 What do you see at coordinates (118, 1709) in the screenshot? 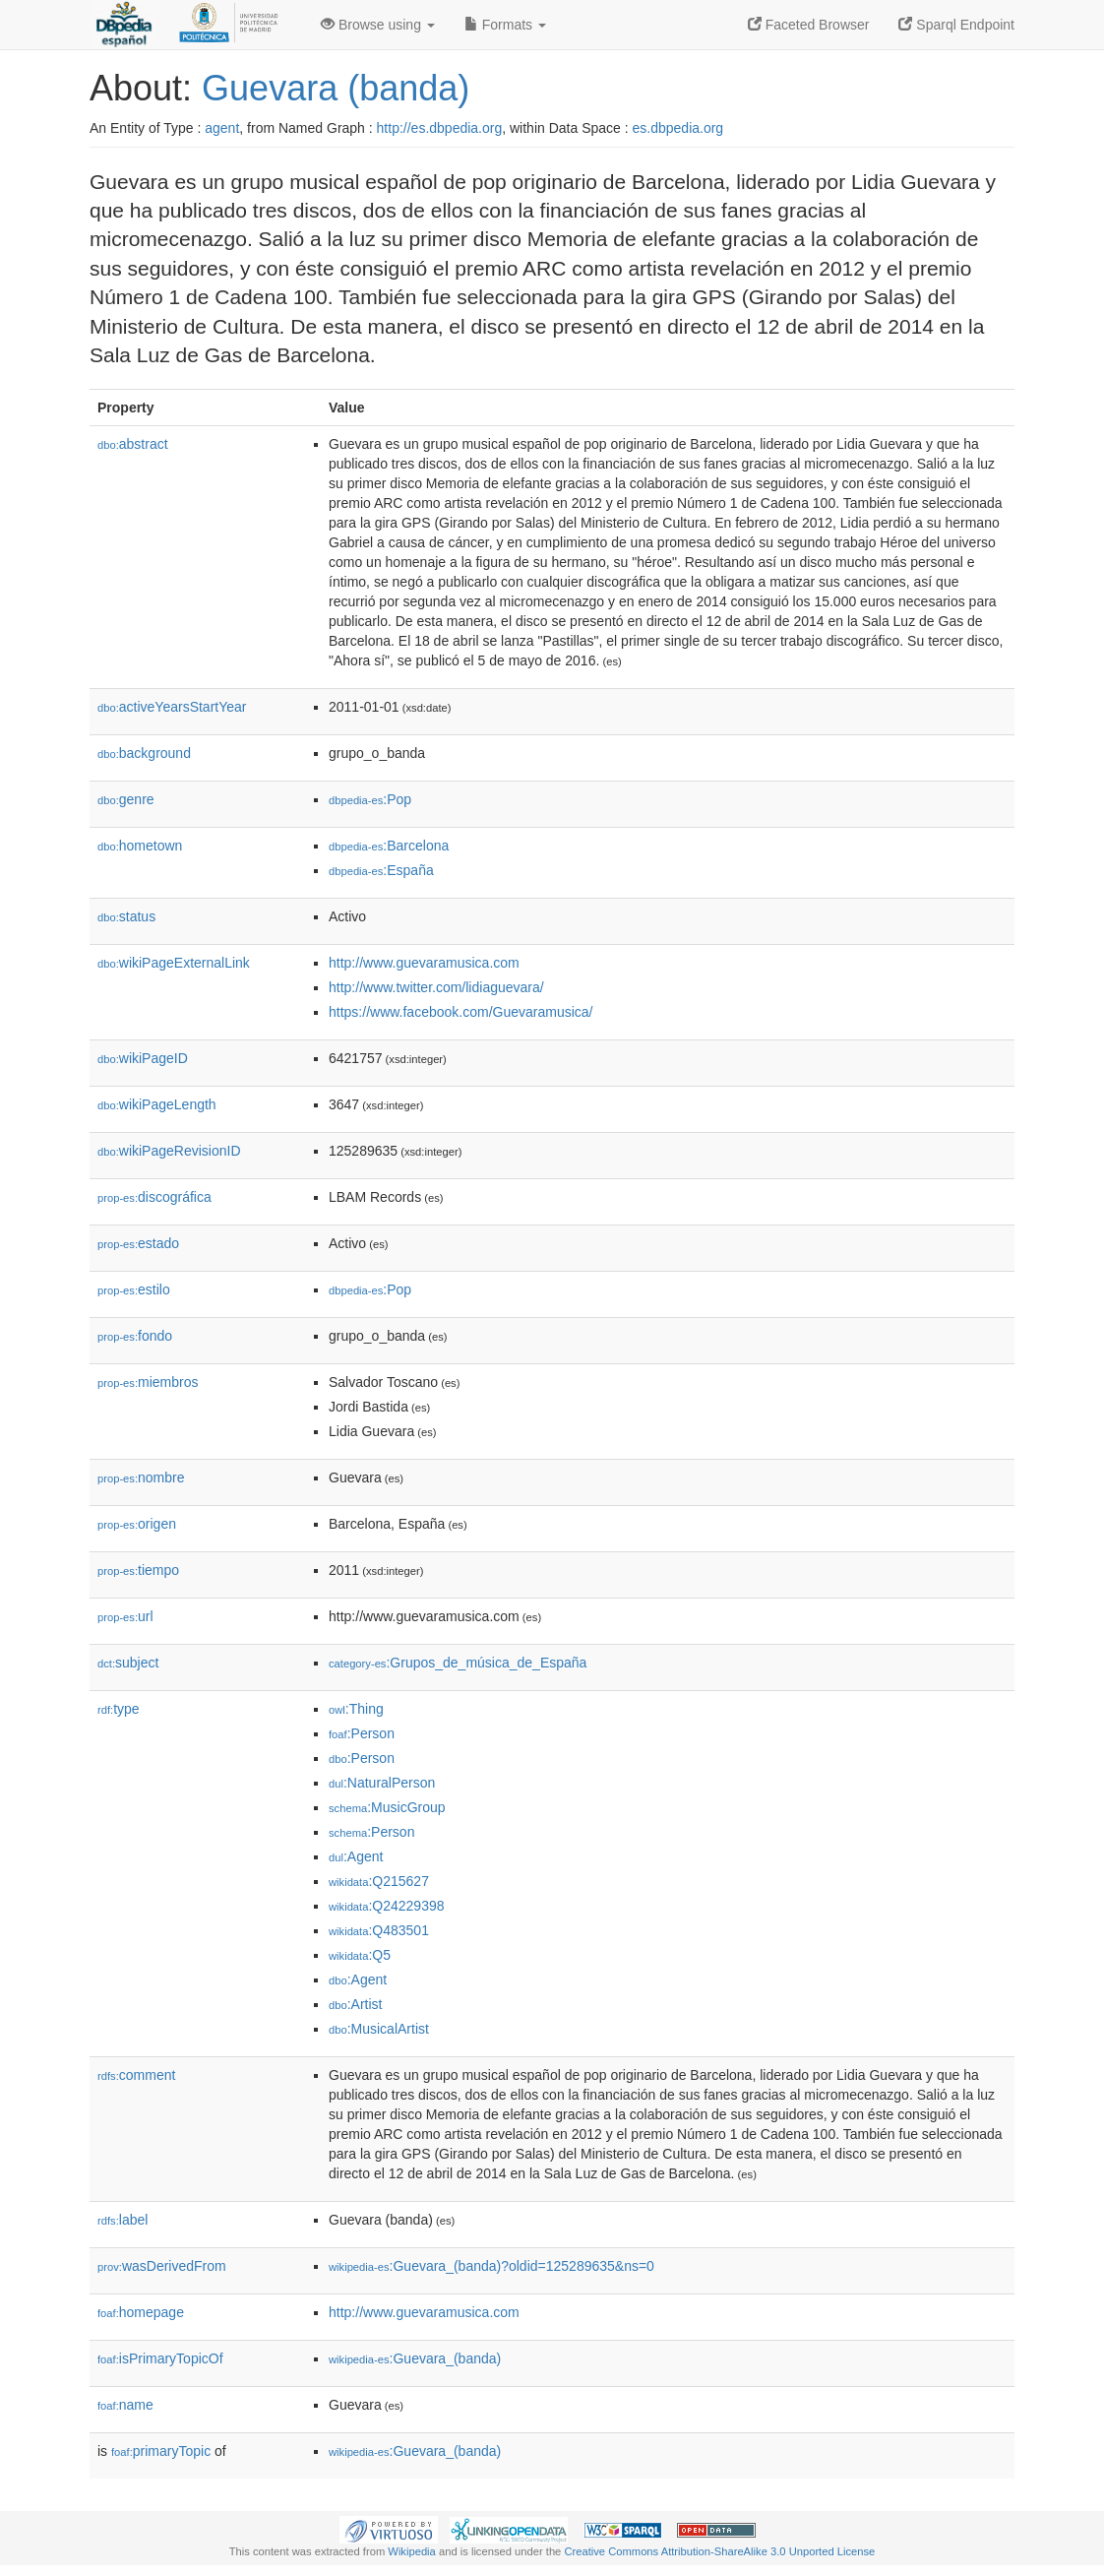
I see `type` at bounding box center [118, 1709].